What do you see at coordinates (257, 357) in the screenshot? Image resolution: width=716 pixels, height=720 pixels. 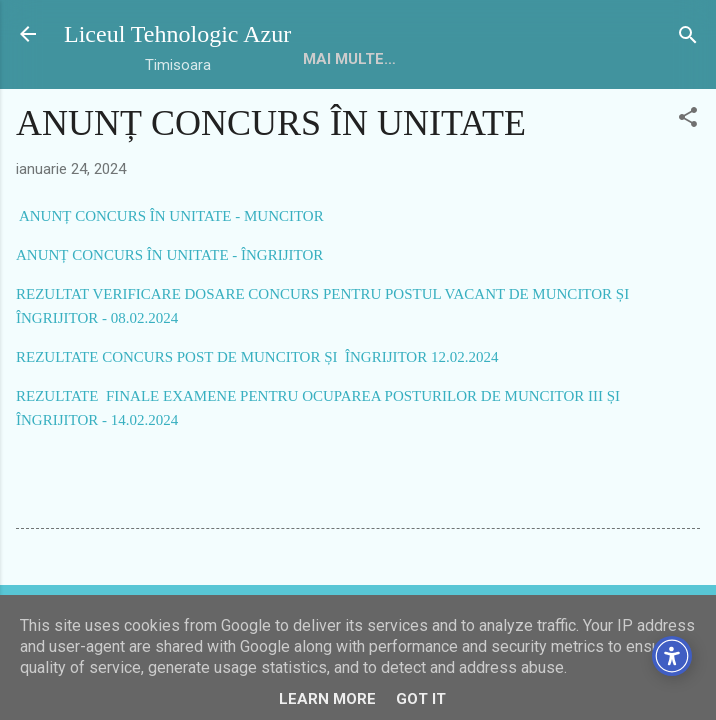 I see `REZULTATE CONCURS POST DE MUNCITOR ȘI ÎNGRIJITOR 12.02.2024` at bounding box center [257, 357].